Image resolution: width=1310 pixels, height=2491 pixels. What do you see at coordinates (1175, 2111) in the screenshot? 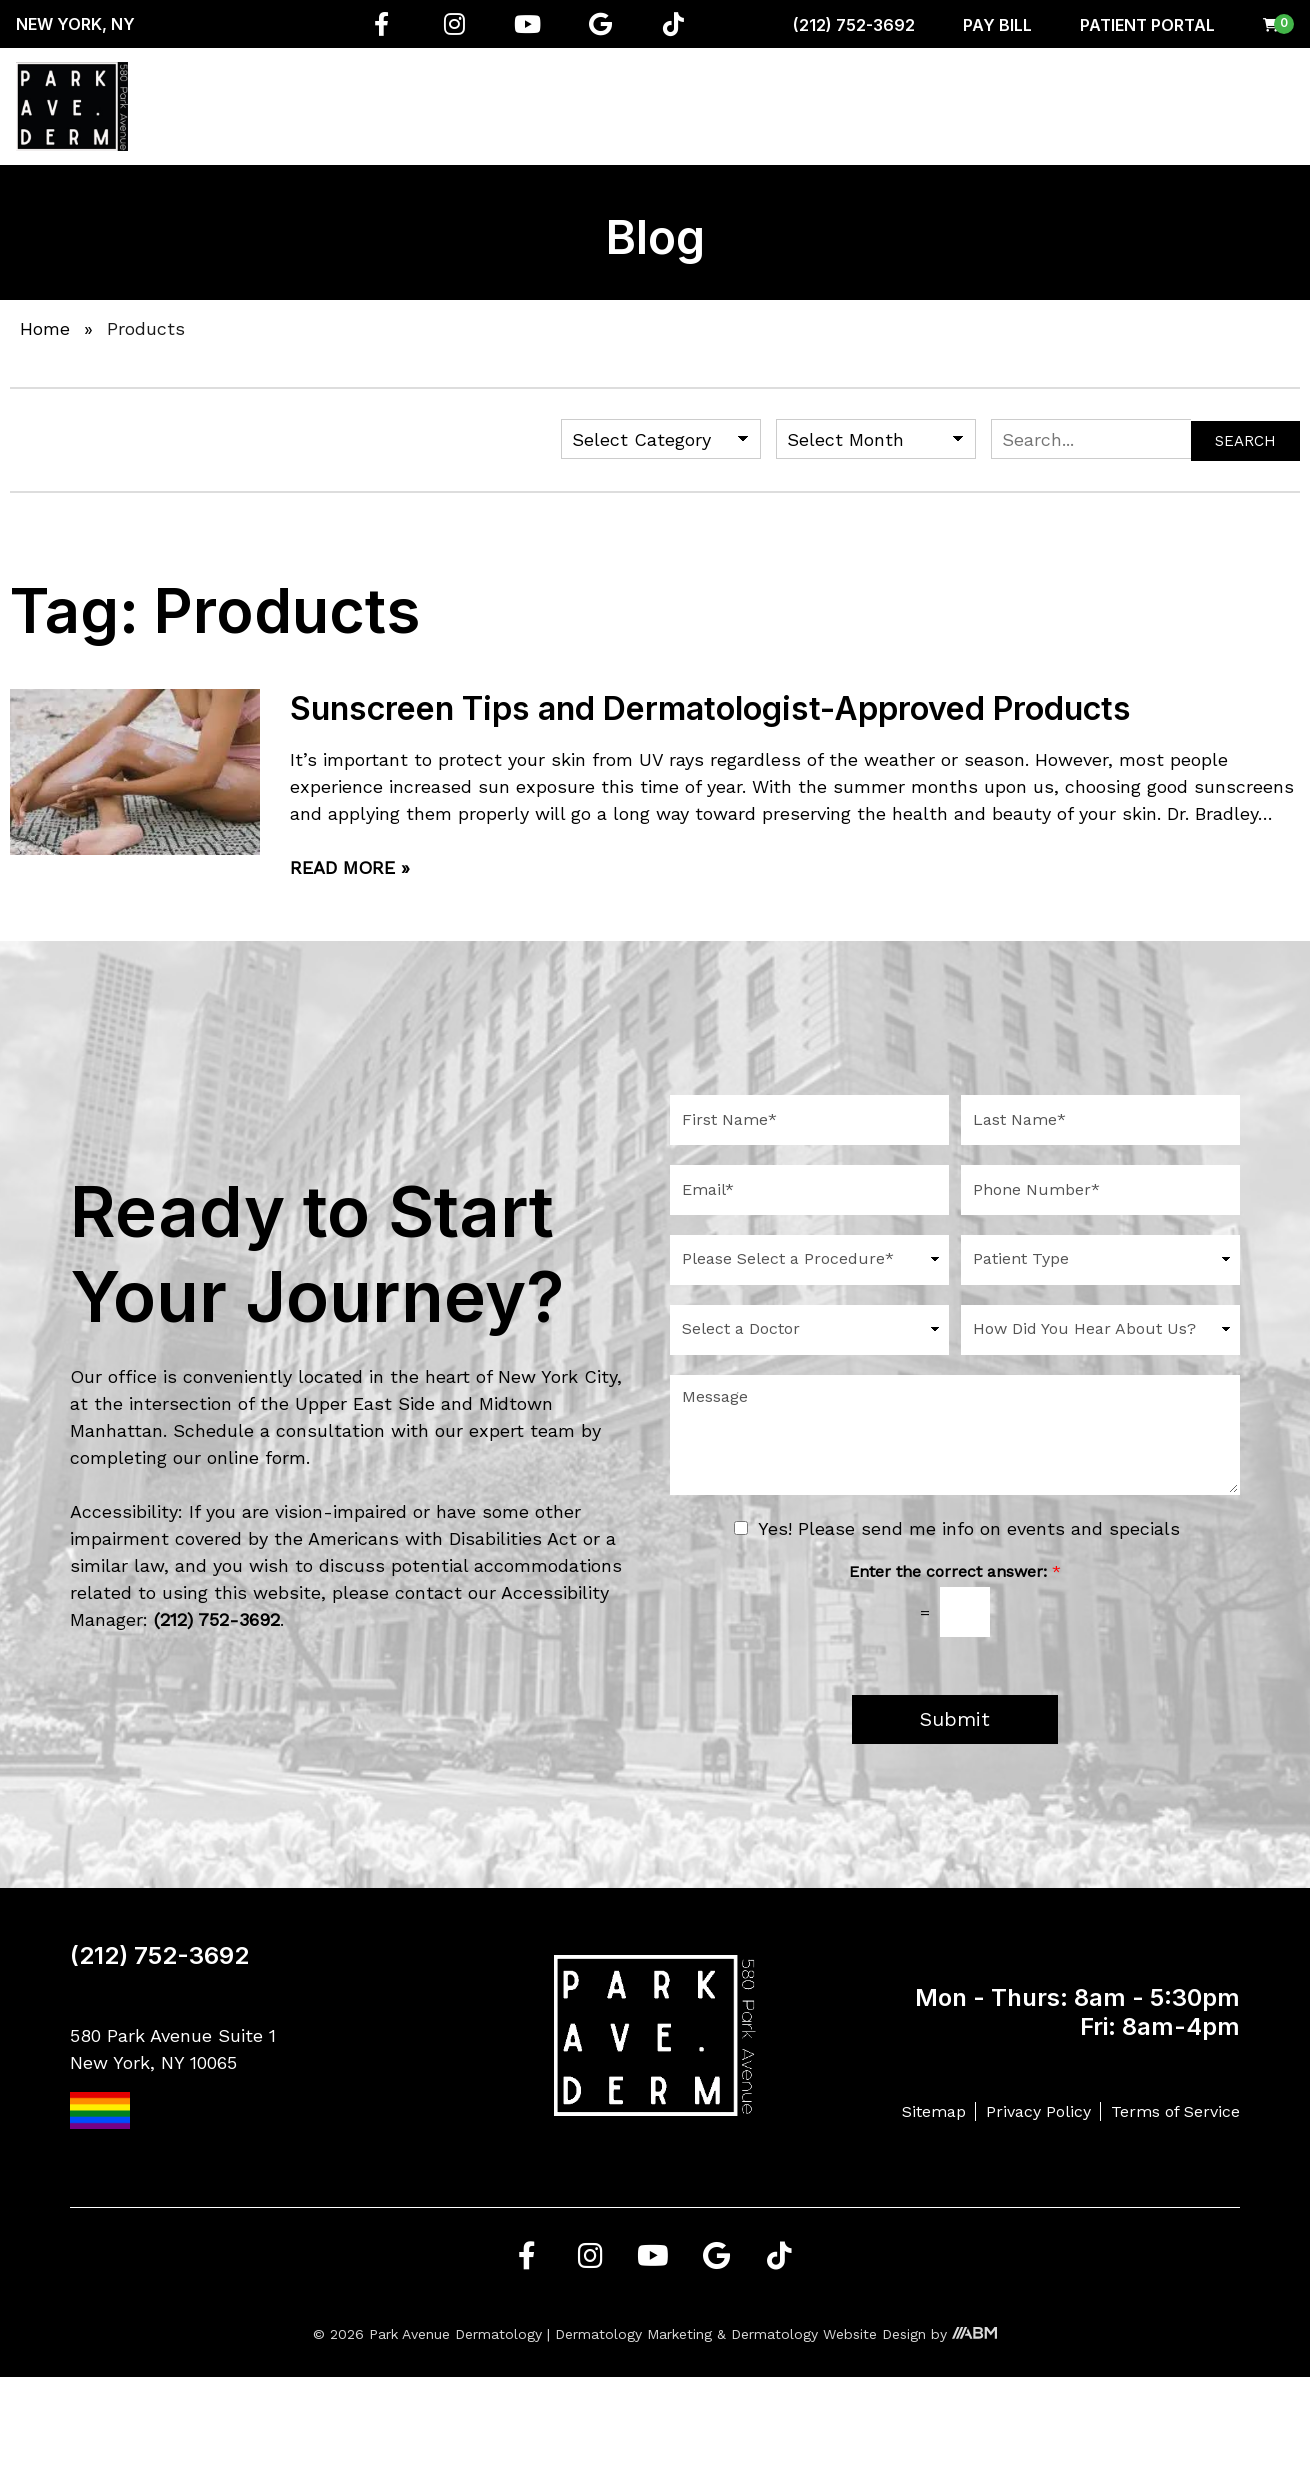
I see `Terms of Service` at bounding box center [1175, 2111].